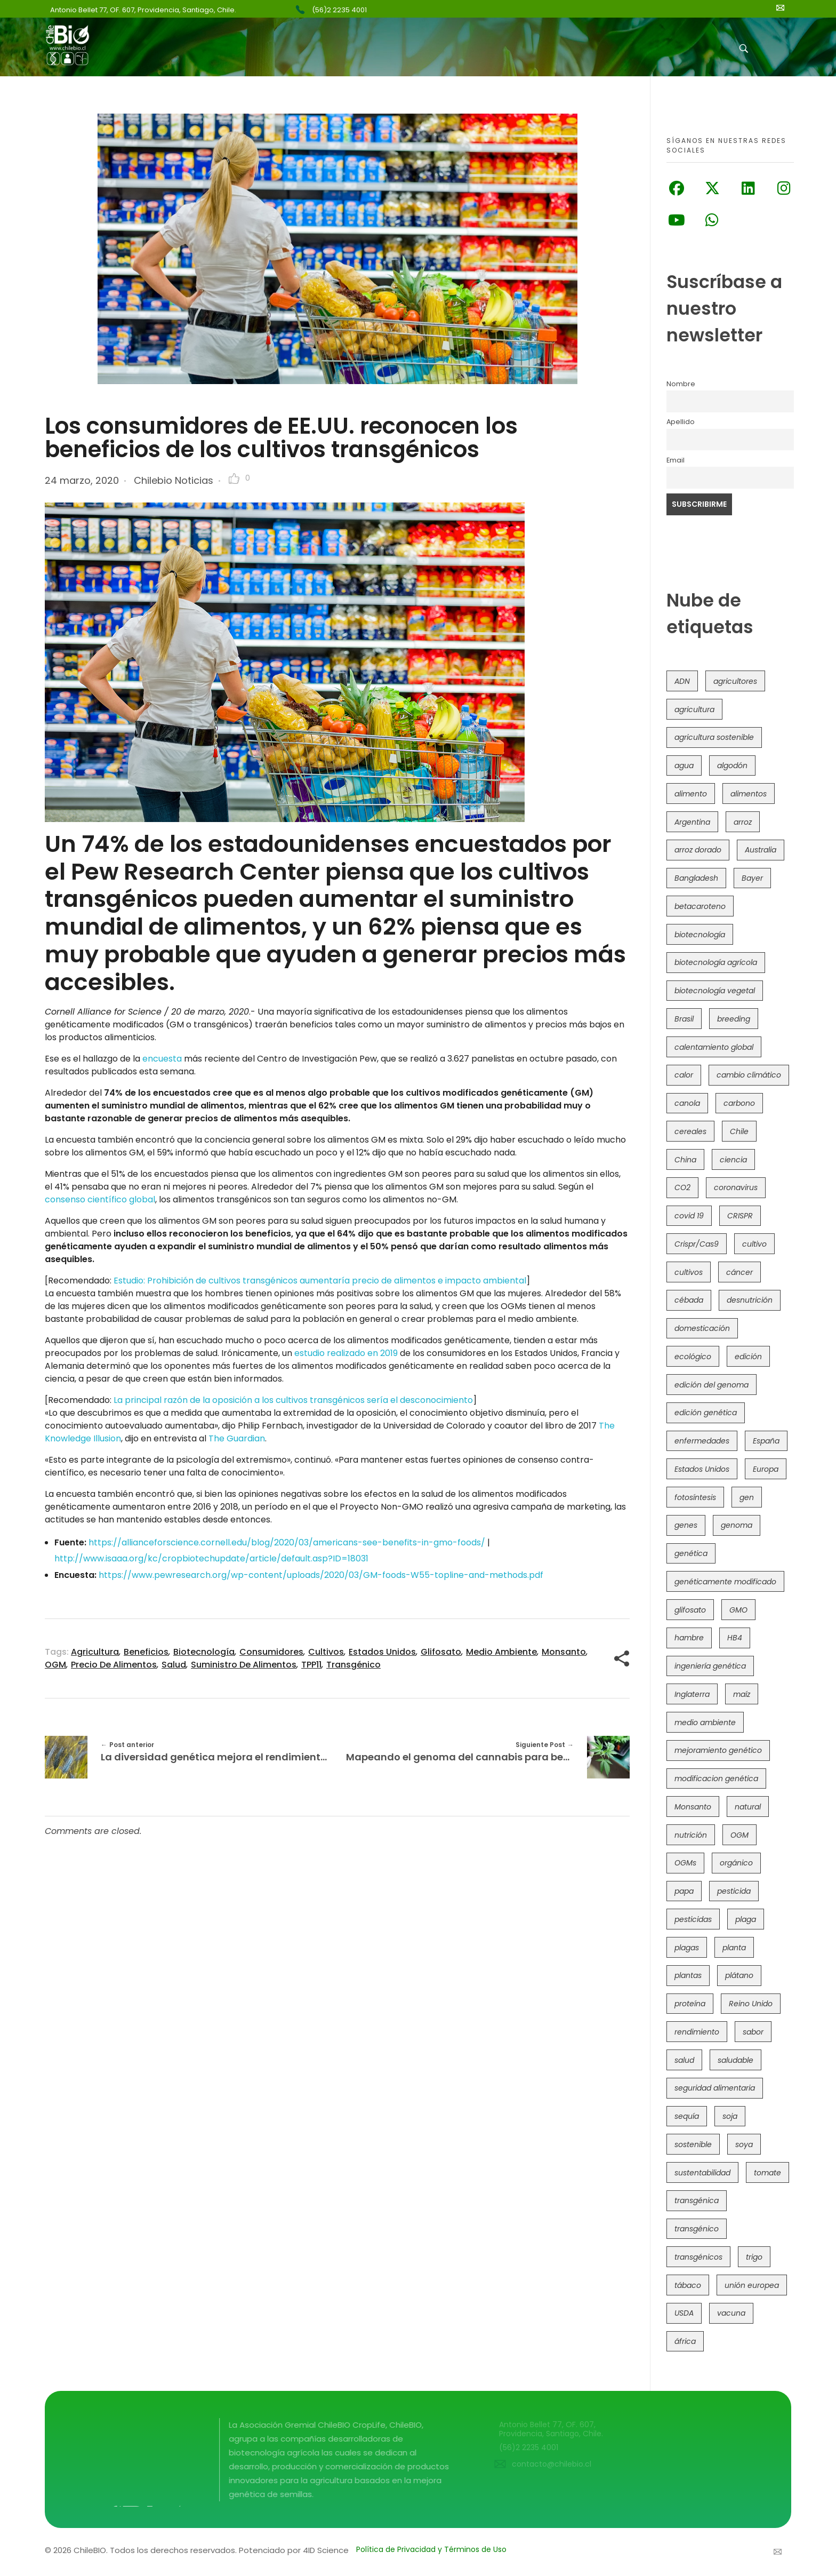 This screenshot has height=2576, width=836. I want to click on USDA [USDA (40 elementos)], so click(684, 2313).